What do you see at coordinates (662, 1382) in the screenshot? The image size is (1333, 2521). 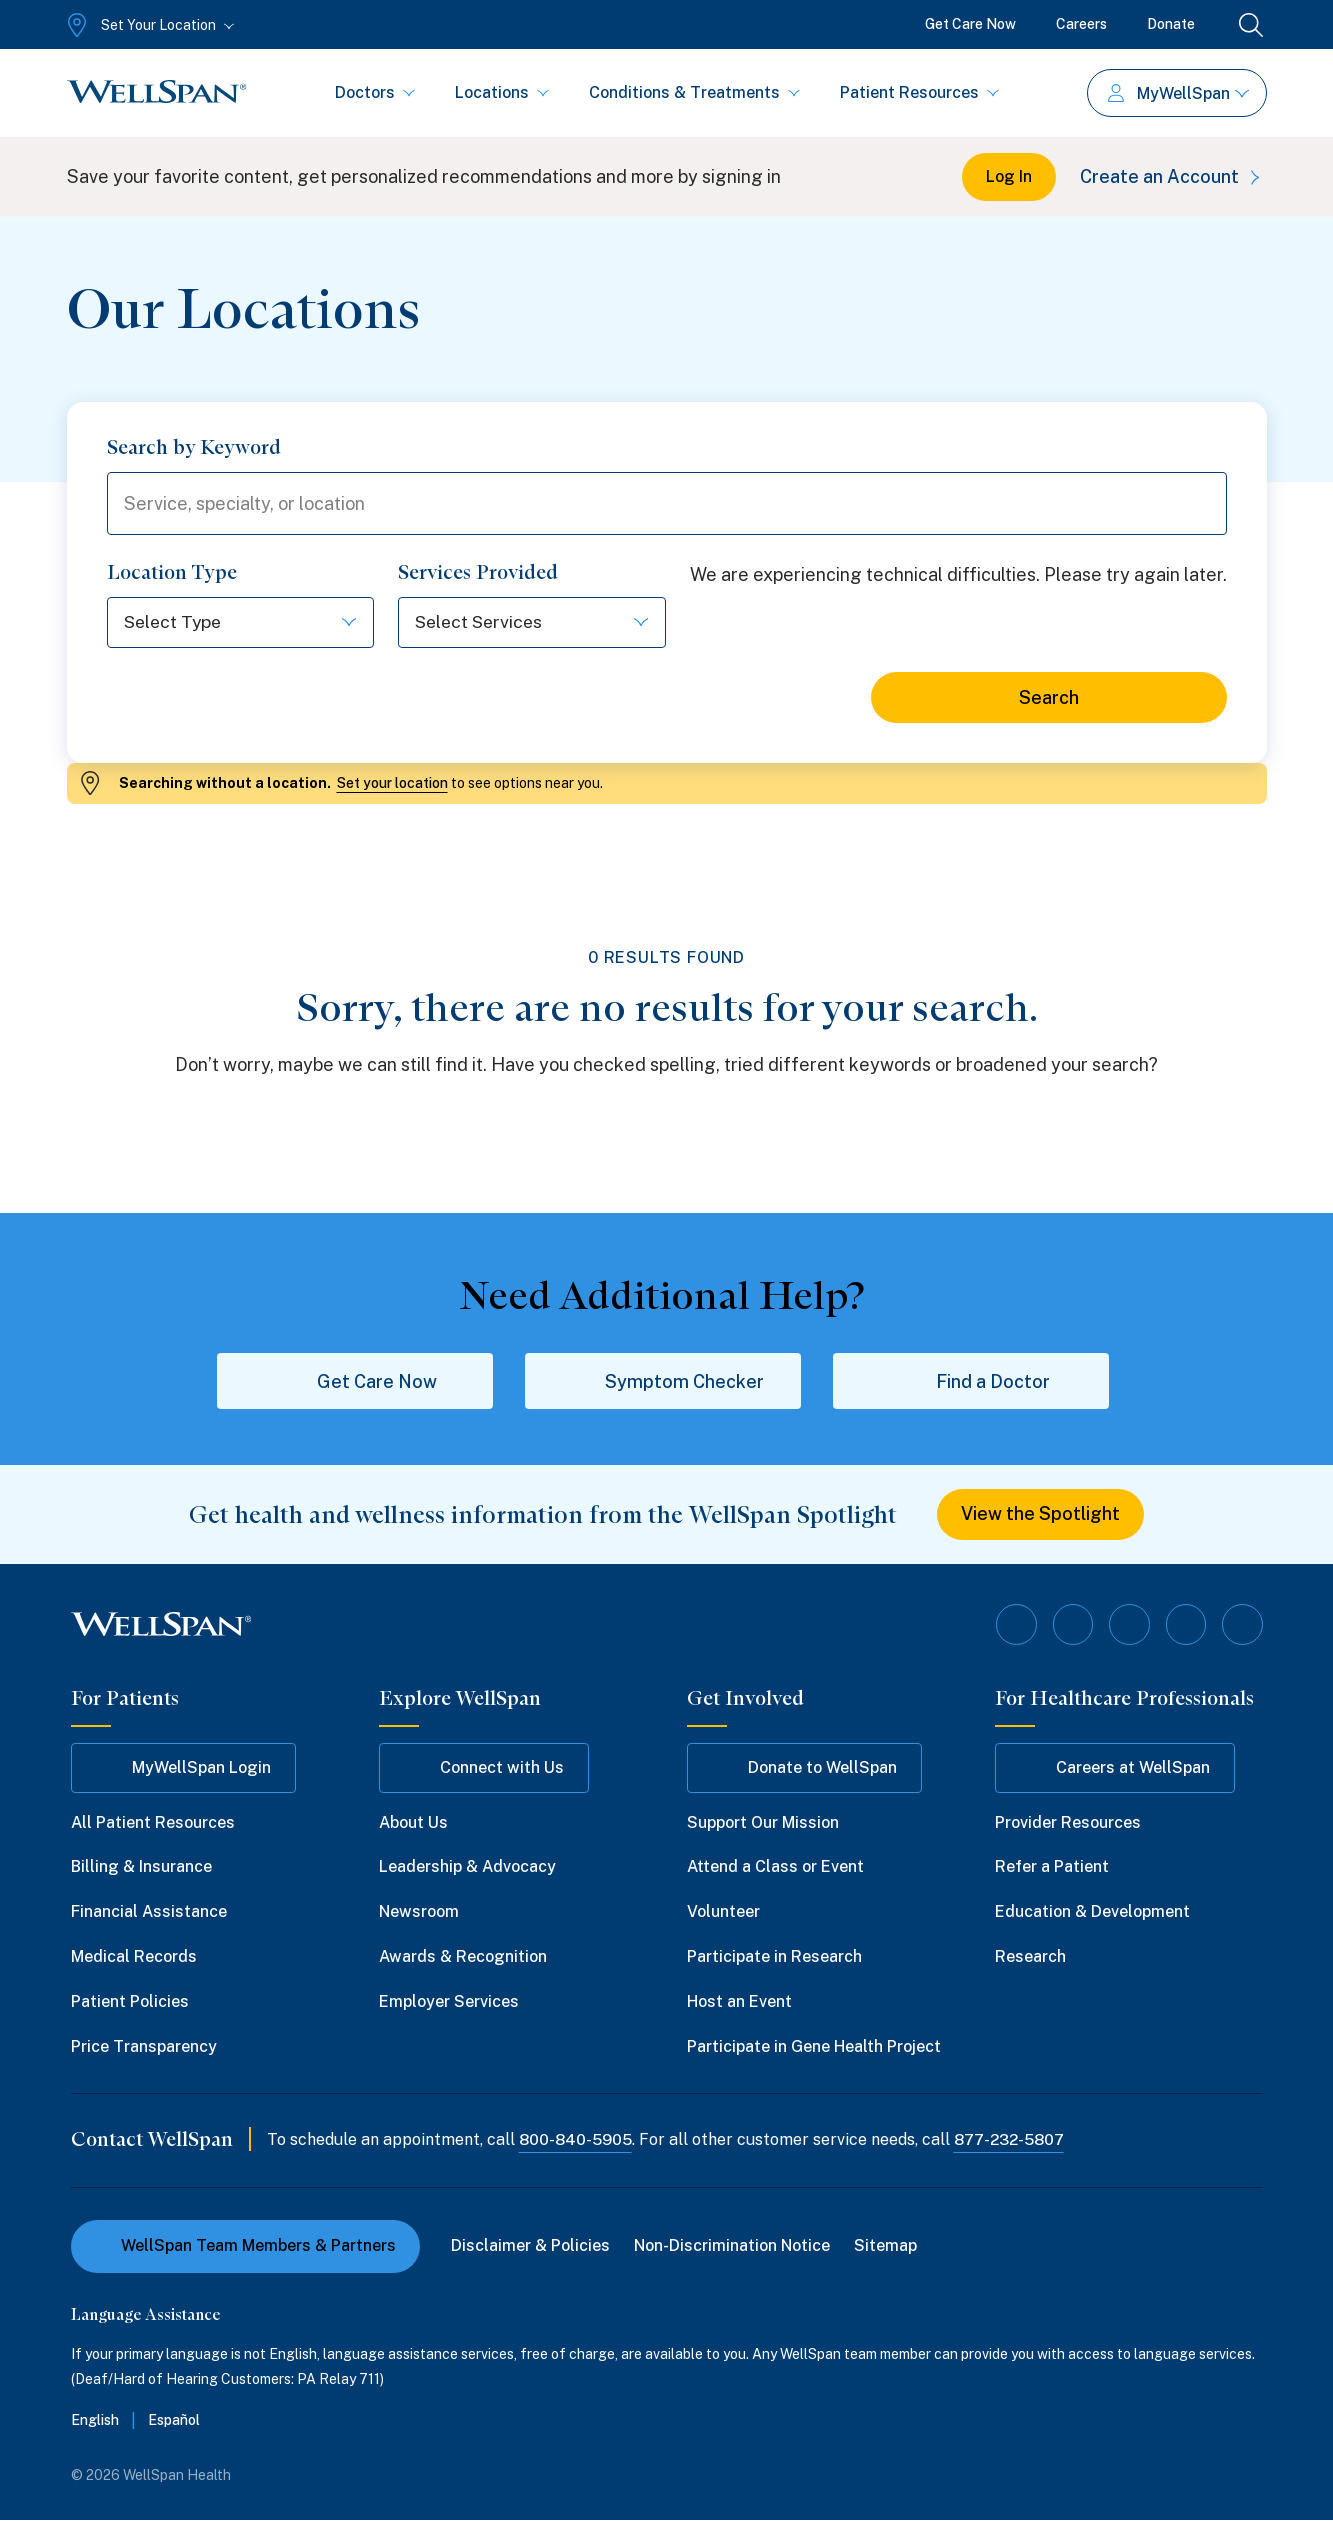 I see `Symptom Checker` at bounding box center [662, 1382].